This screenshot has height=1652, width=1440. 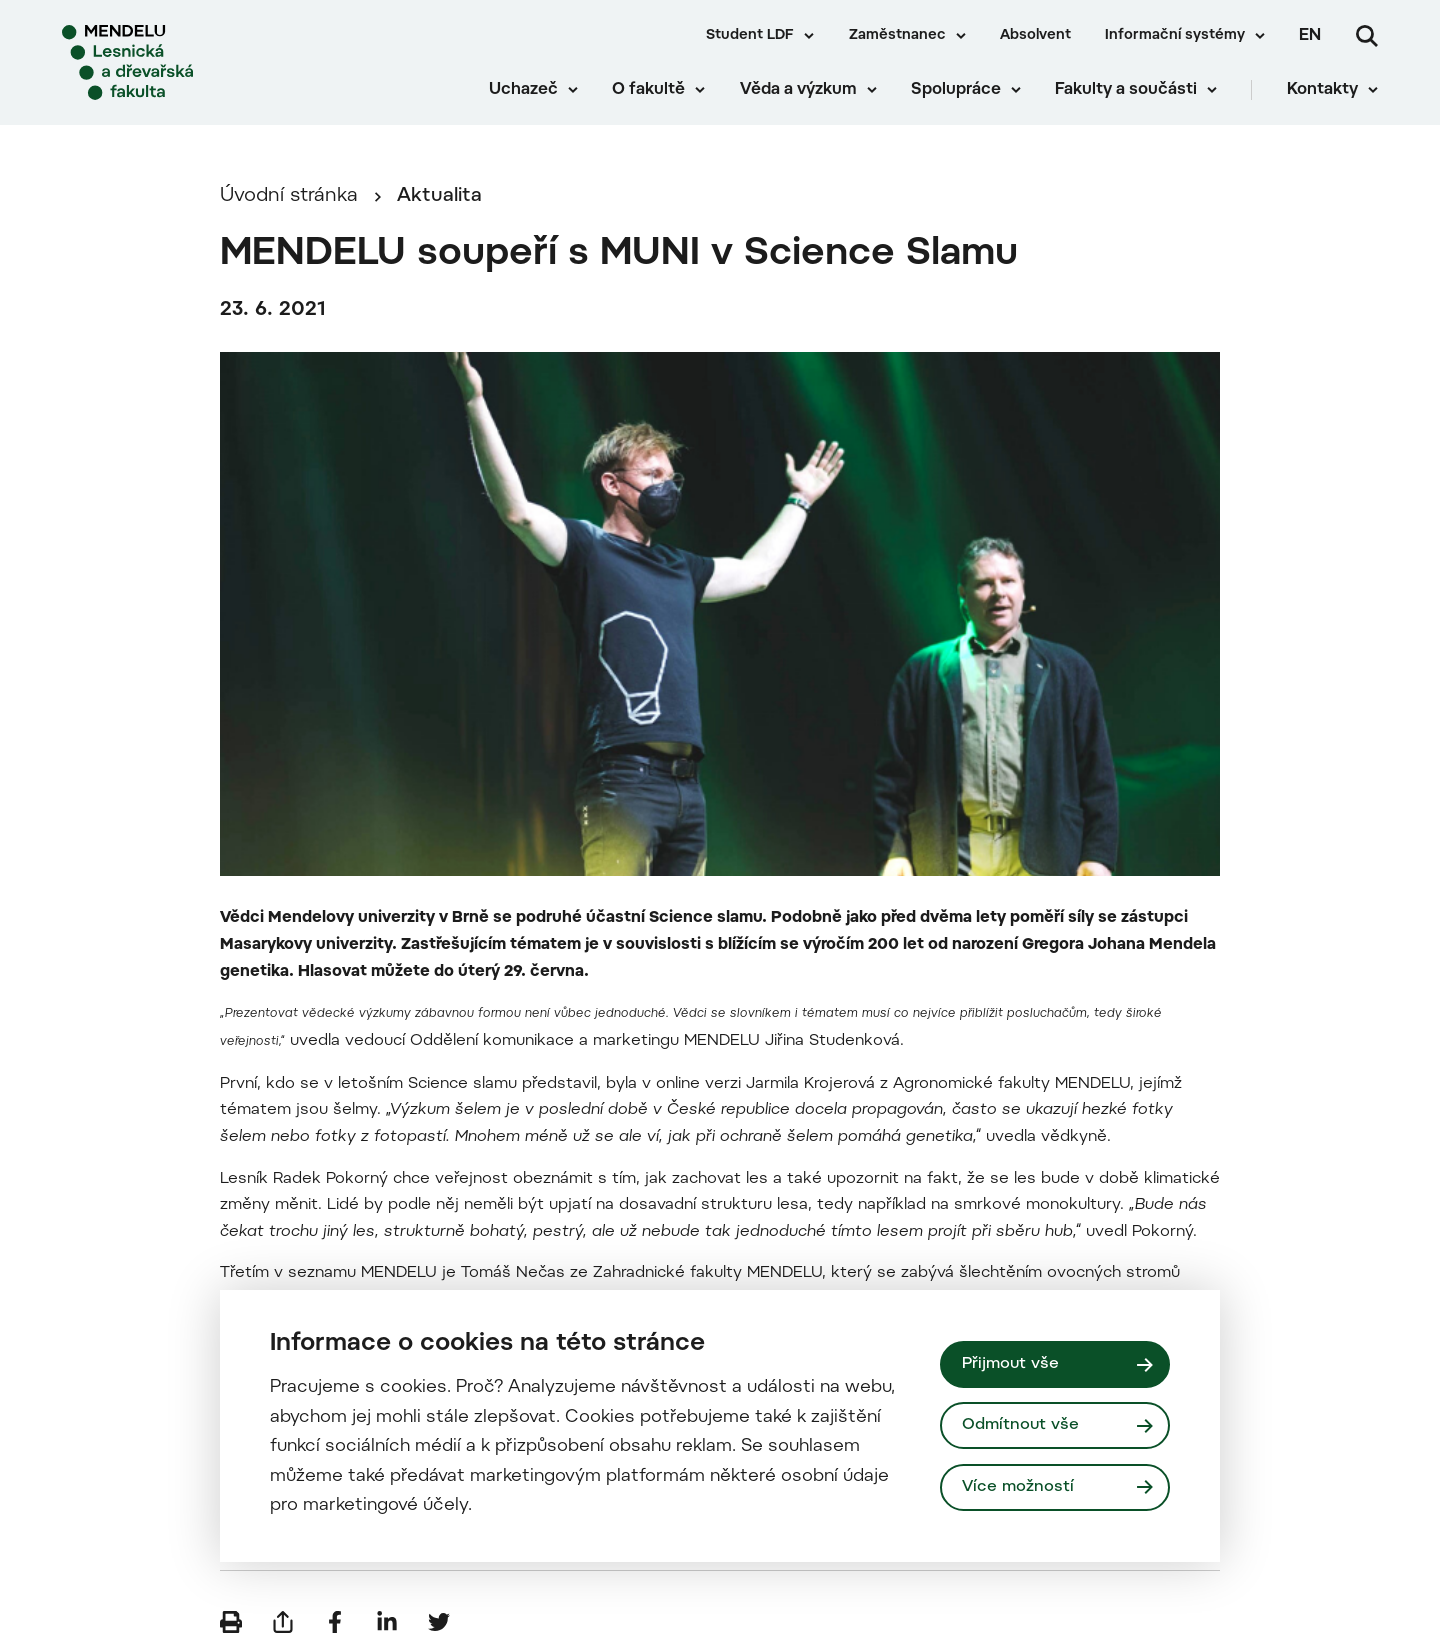 I want to click on en, so click(x=1310, y=36).